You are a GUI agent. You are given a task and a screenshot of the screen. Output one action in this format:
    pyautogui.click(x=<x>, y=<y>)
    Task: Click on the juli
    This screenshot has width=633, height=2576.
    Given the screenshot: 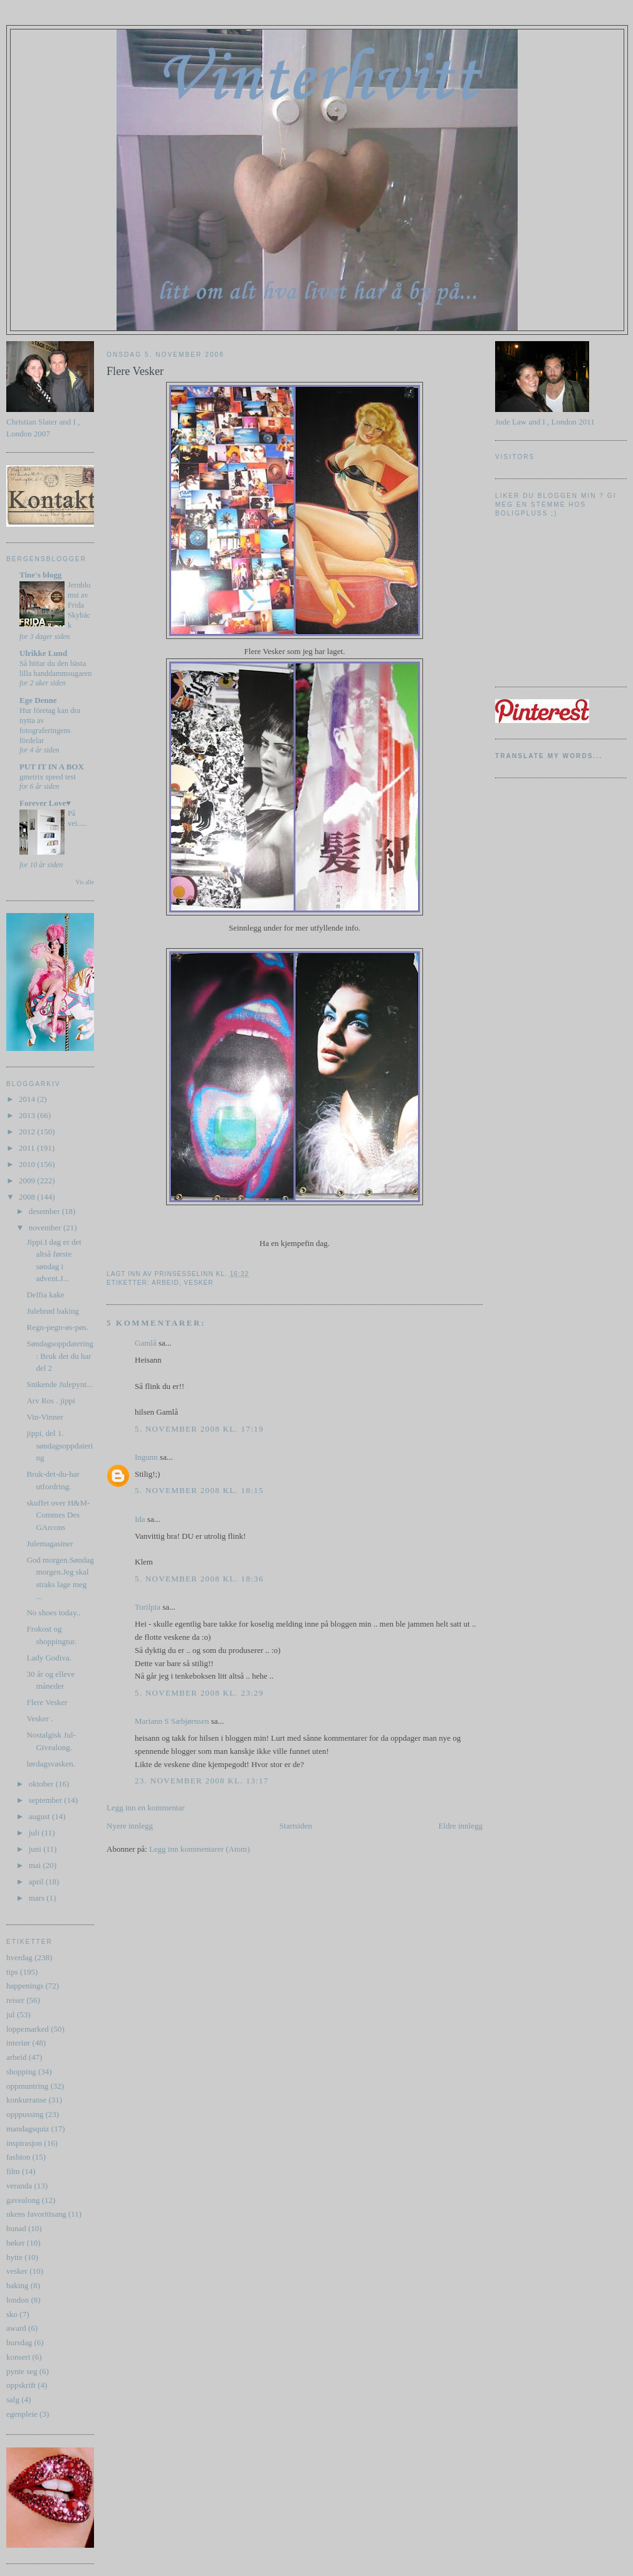 What is the action you would take?
    pyautogui.click(x=35, y=1832)
    